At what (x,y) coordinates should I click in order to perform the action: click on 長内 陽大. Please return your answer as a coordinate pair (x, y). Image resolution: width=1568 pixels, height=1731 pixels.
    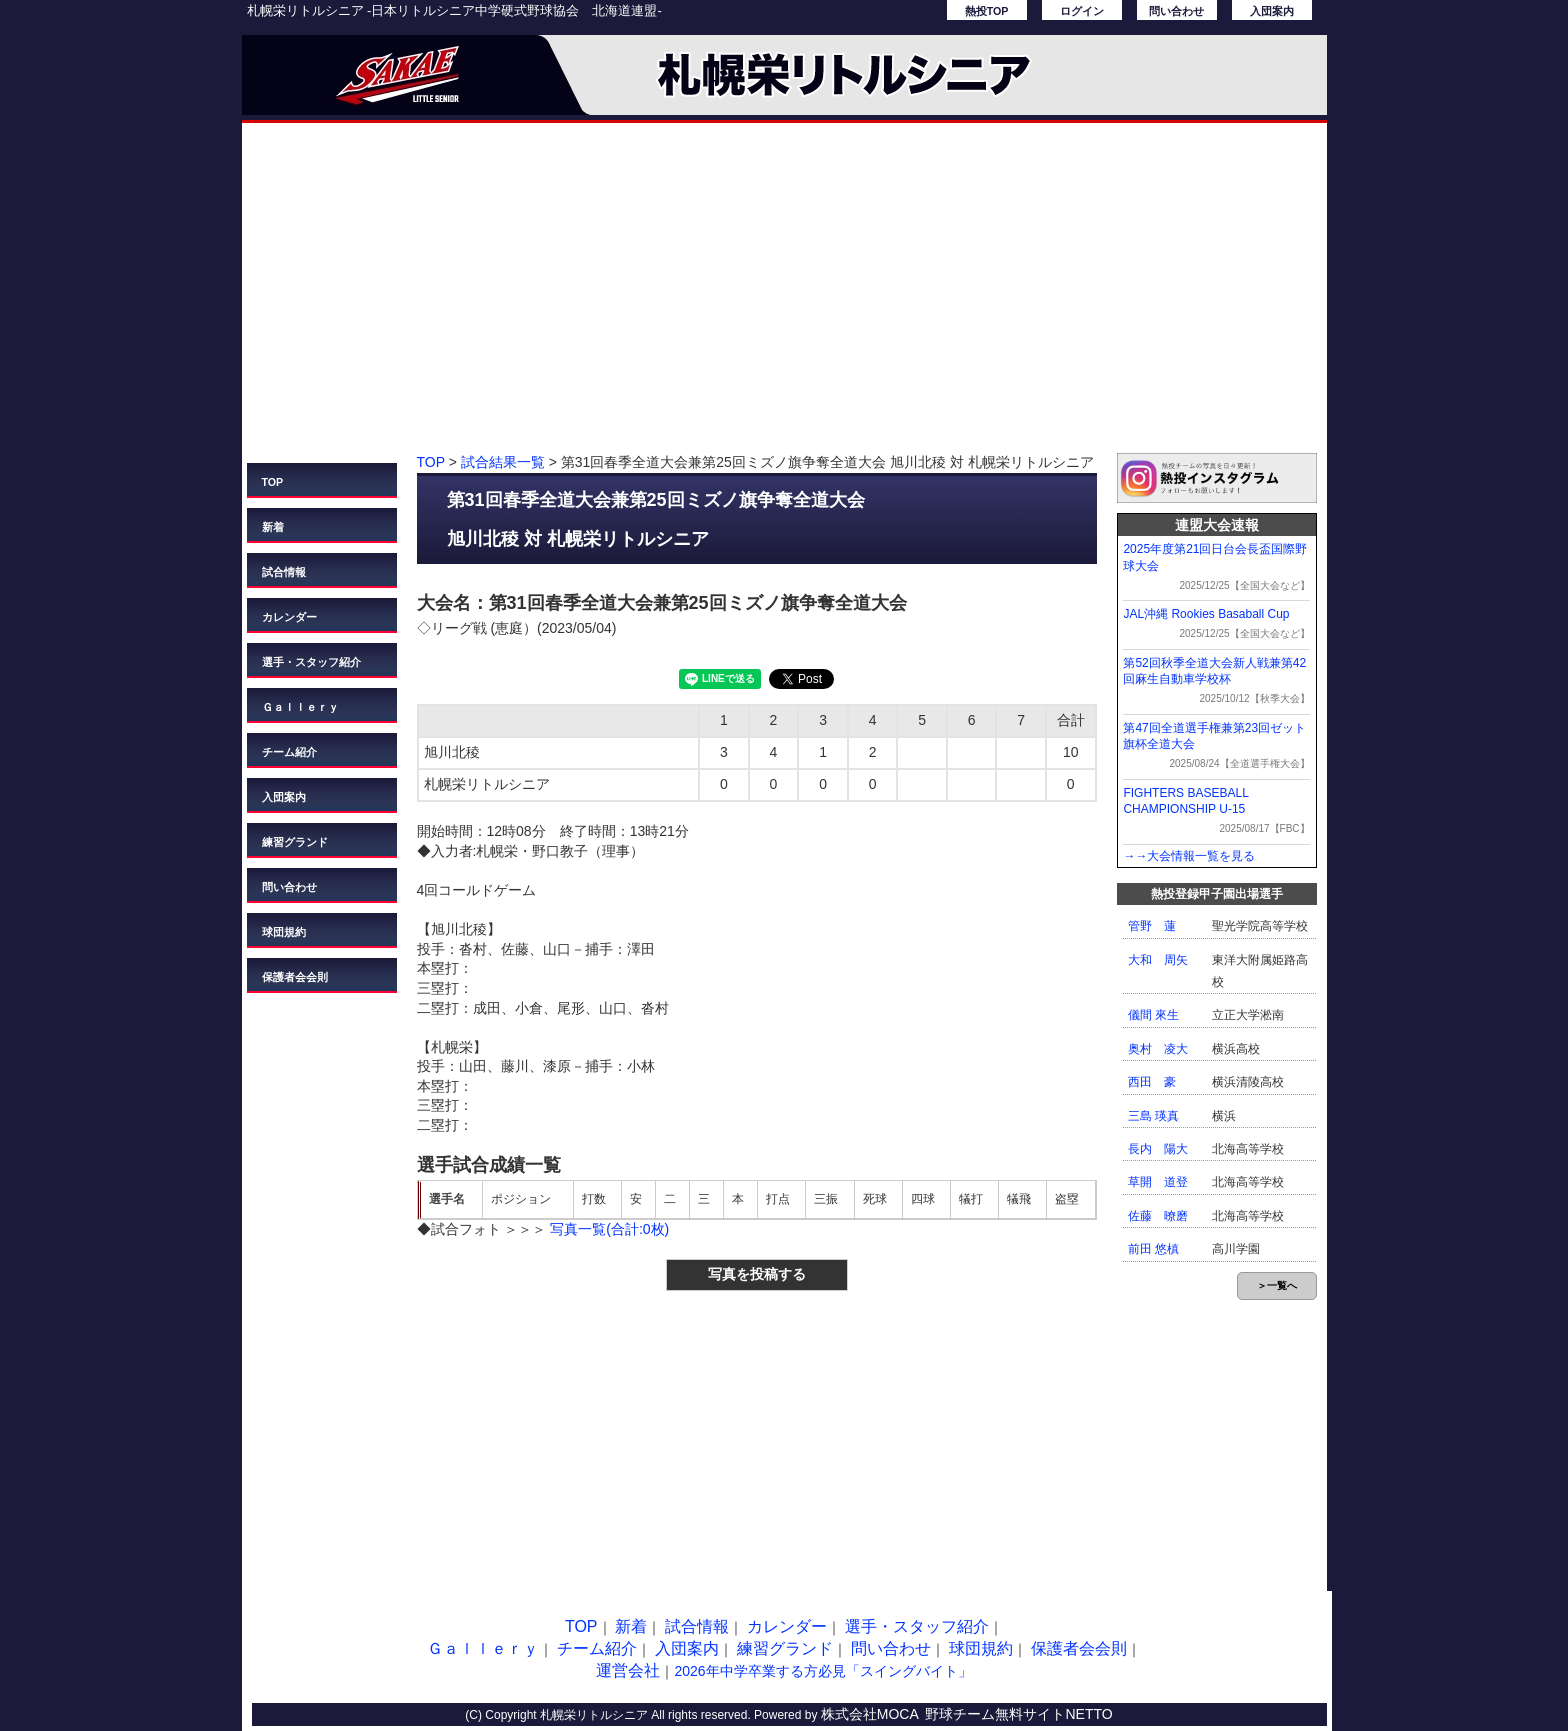
    Looking at the image, I should click on (1158, 1149).